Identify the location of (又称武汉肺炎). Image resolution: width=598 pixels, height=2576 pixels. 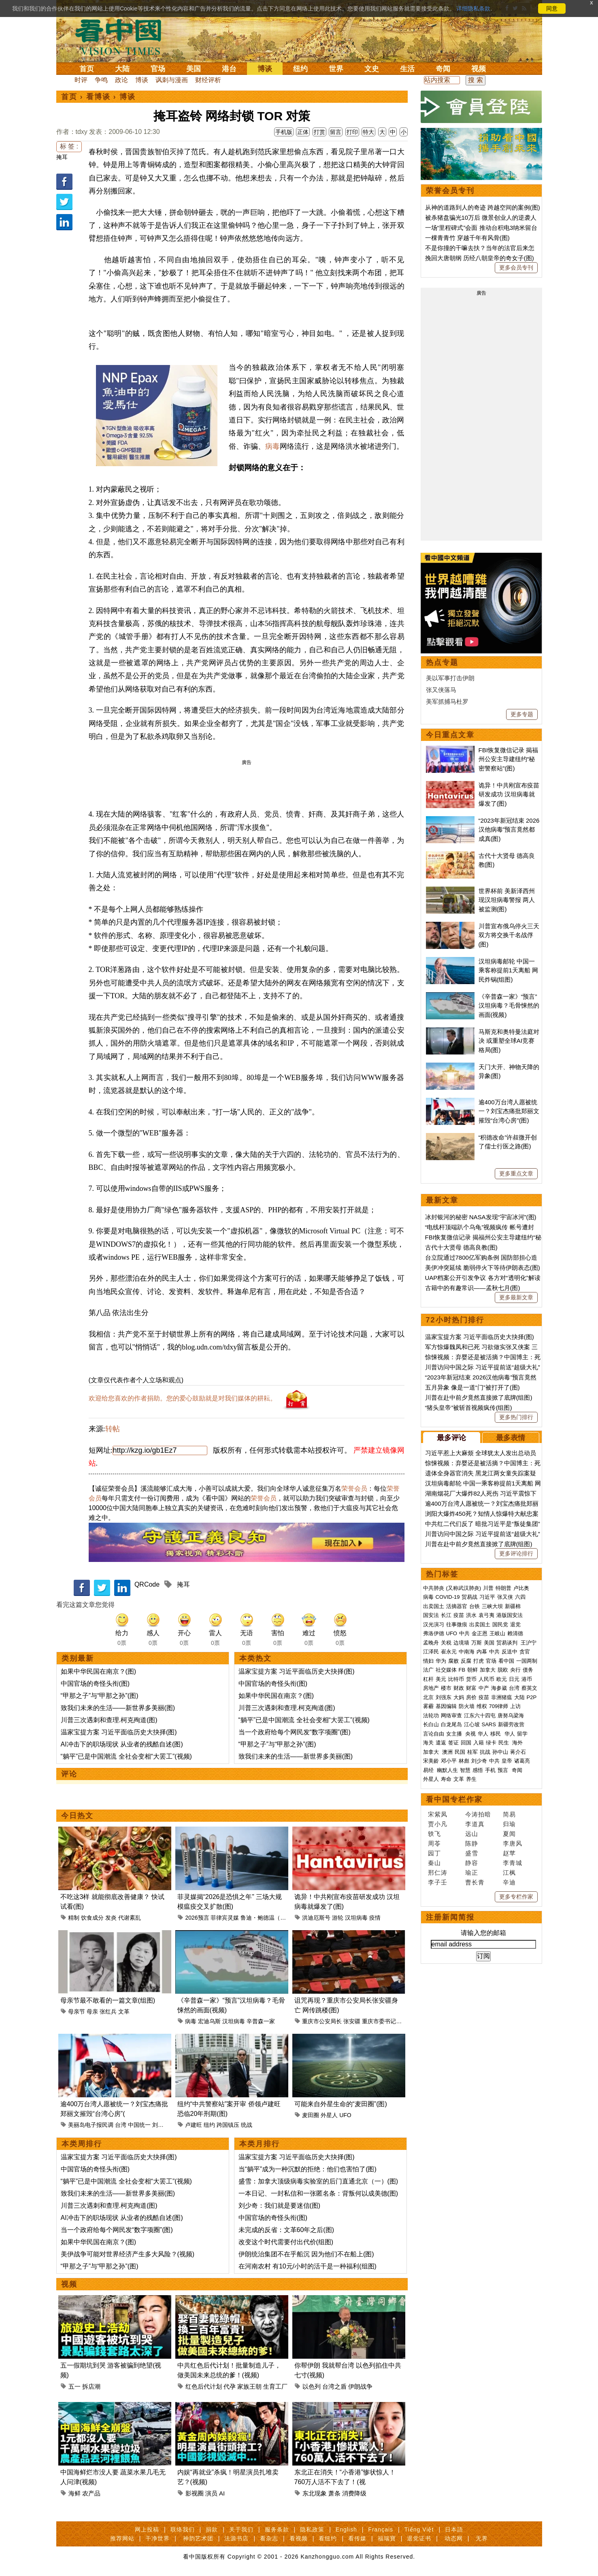
(463, 1588).